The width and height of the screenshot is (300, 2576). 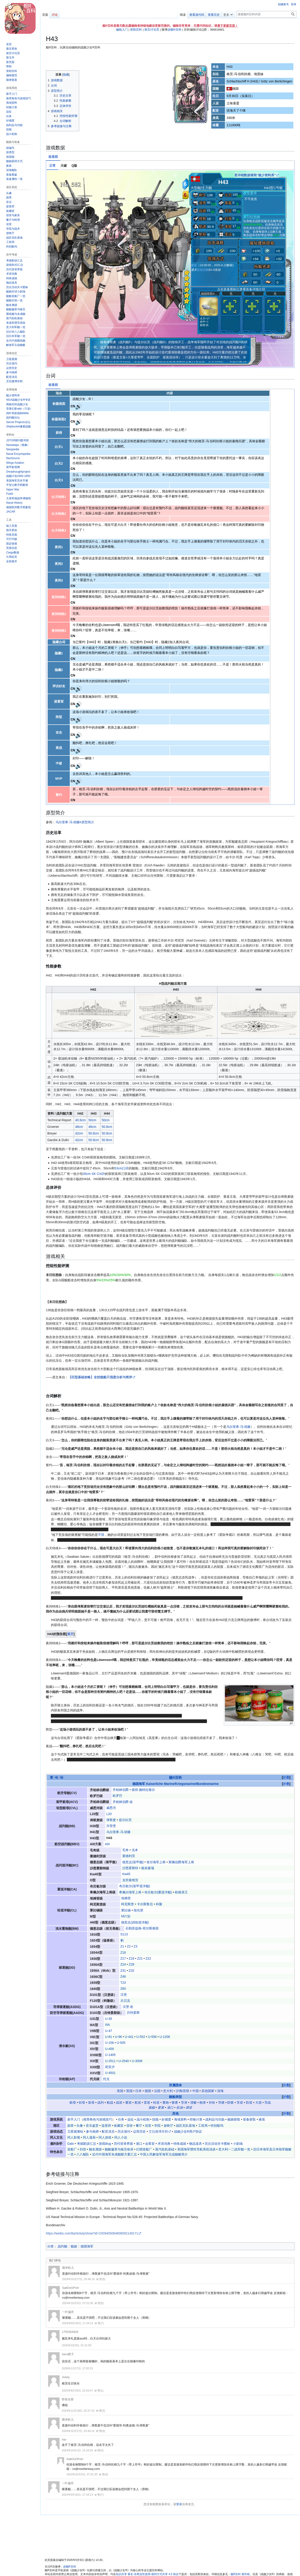 What do you see at coordinates (158, 1892) in the screenshot?
I see `布吕歇尔(重巡洋舰)` at bounding box center [158, 1892].